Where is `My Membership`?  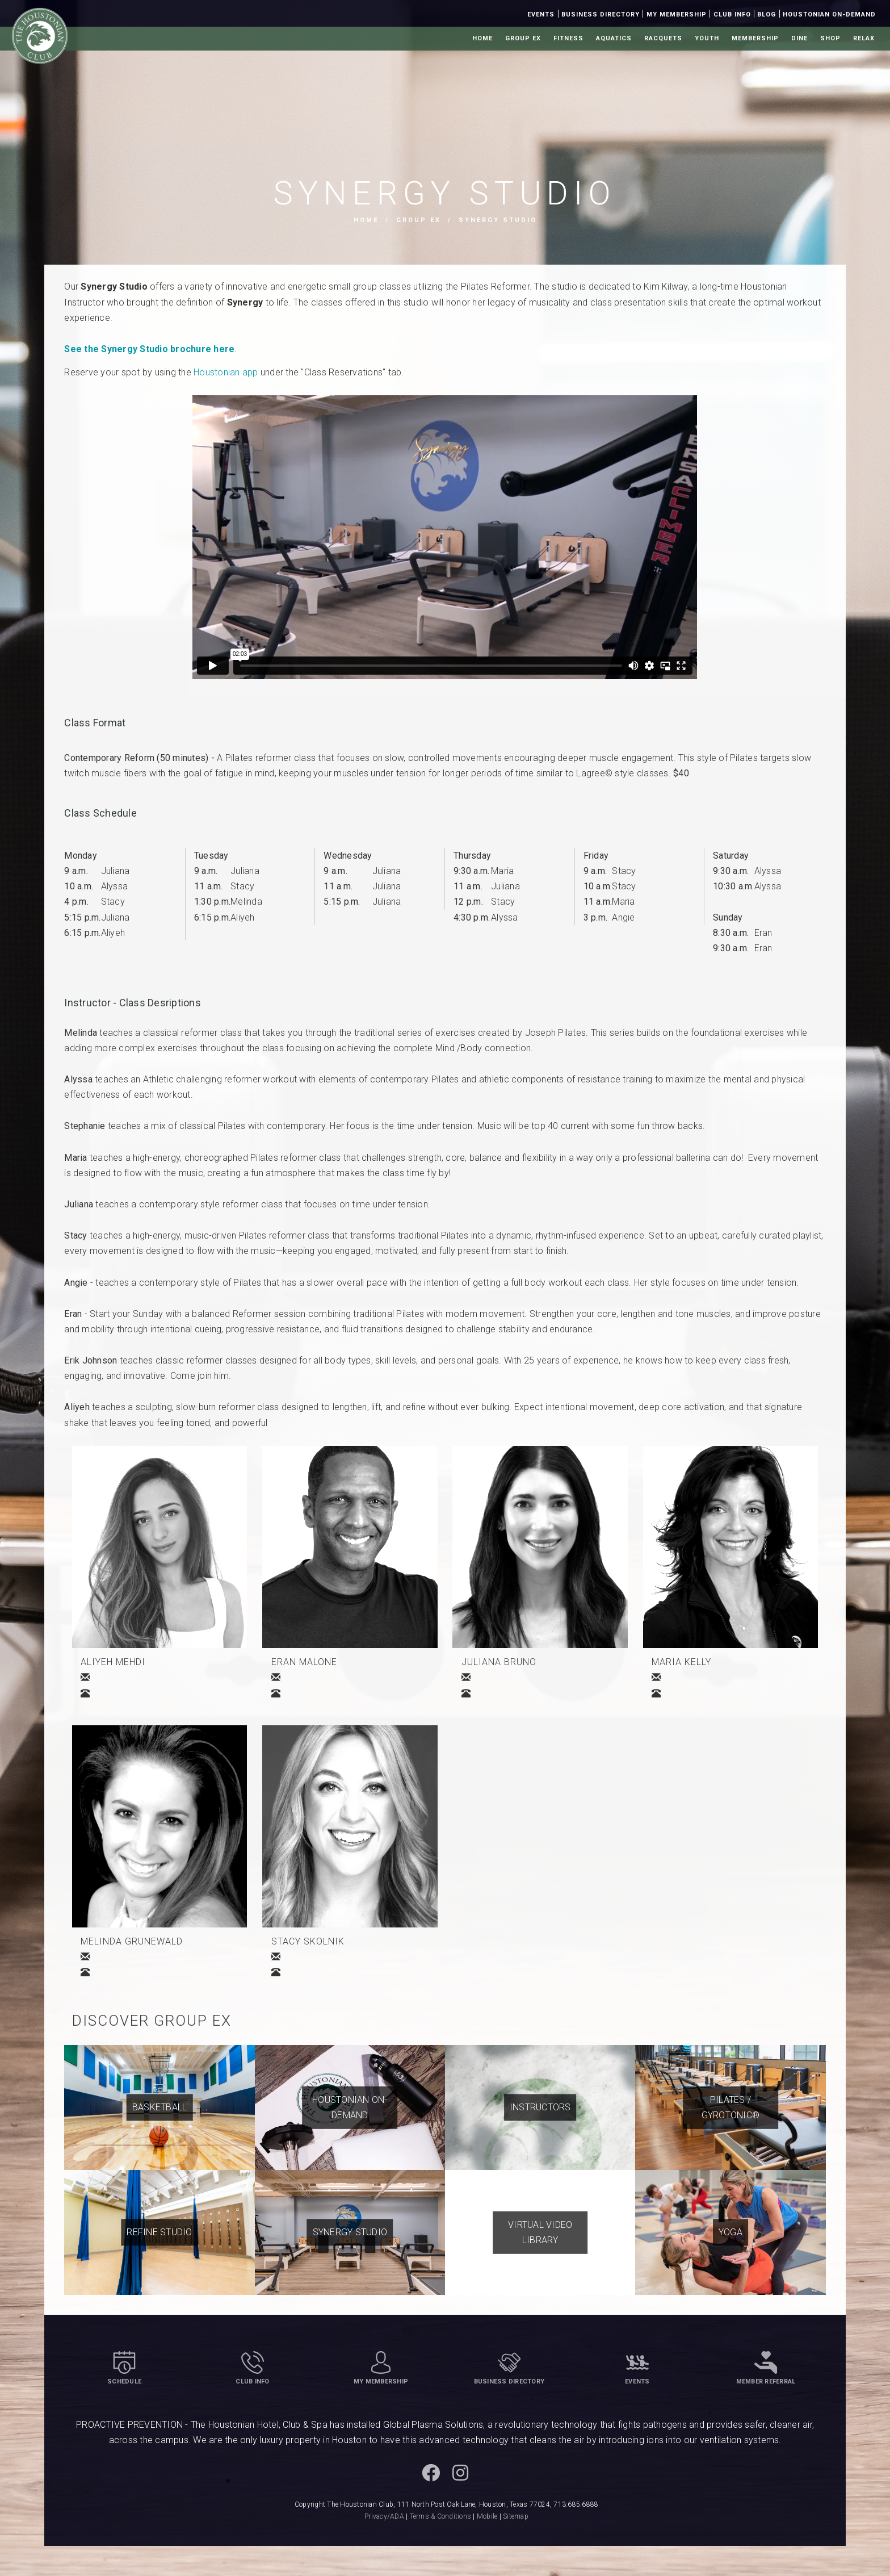 My Membership is located at coordinates (676, 14).